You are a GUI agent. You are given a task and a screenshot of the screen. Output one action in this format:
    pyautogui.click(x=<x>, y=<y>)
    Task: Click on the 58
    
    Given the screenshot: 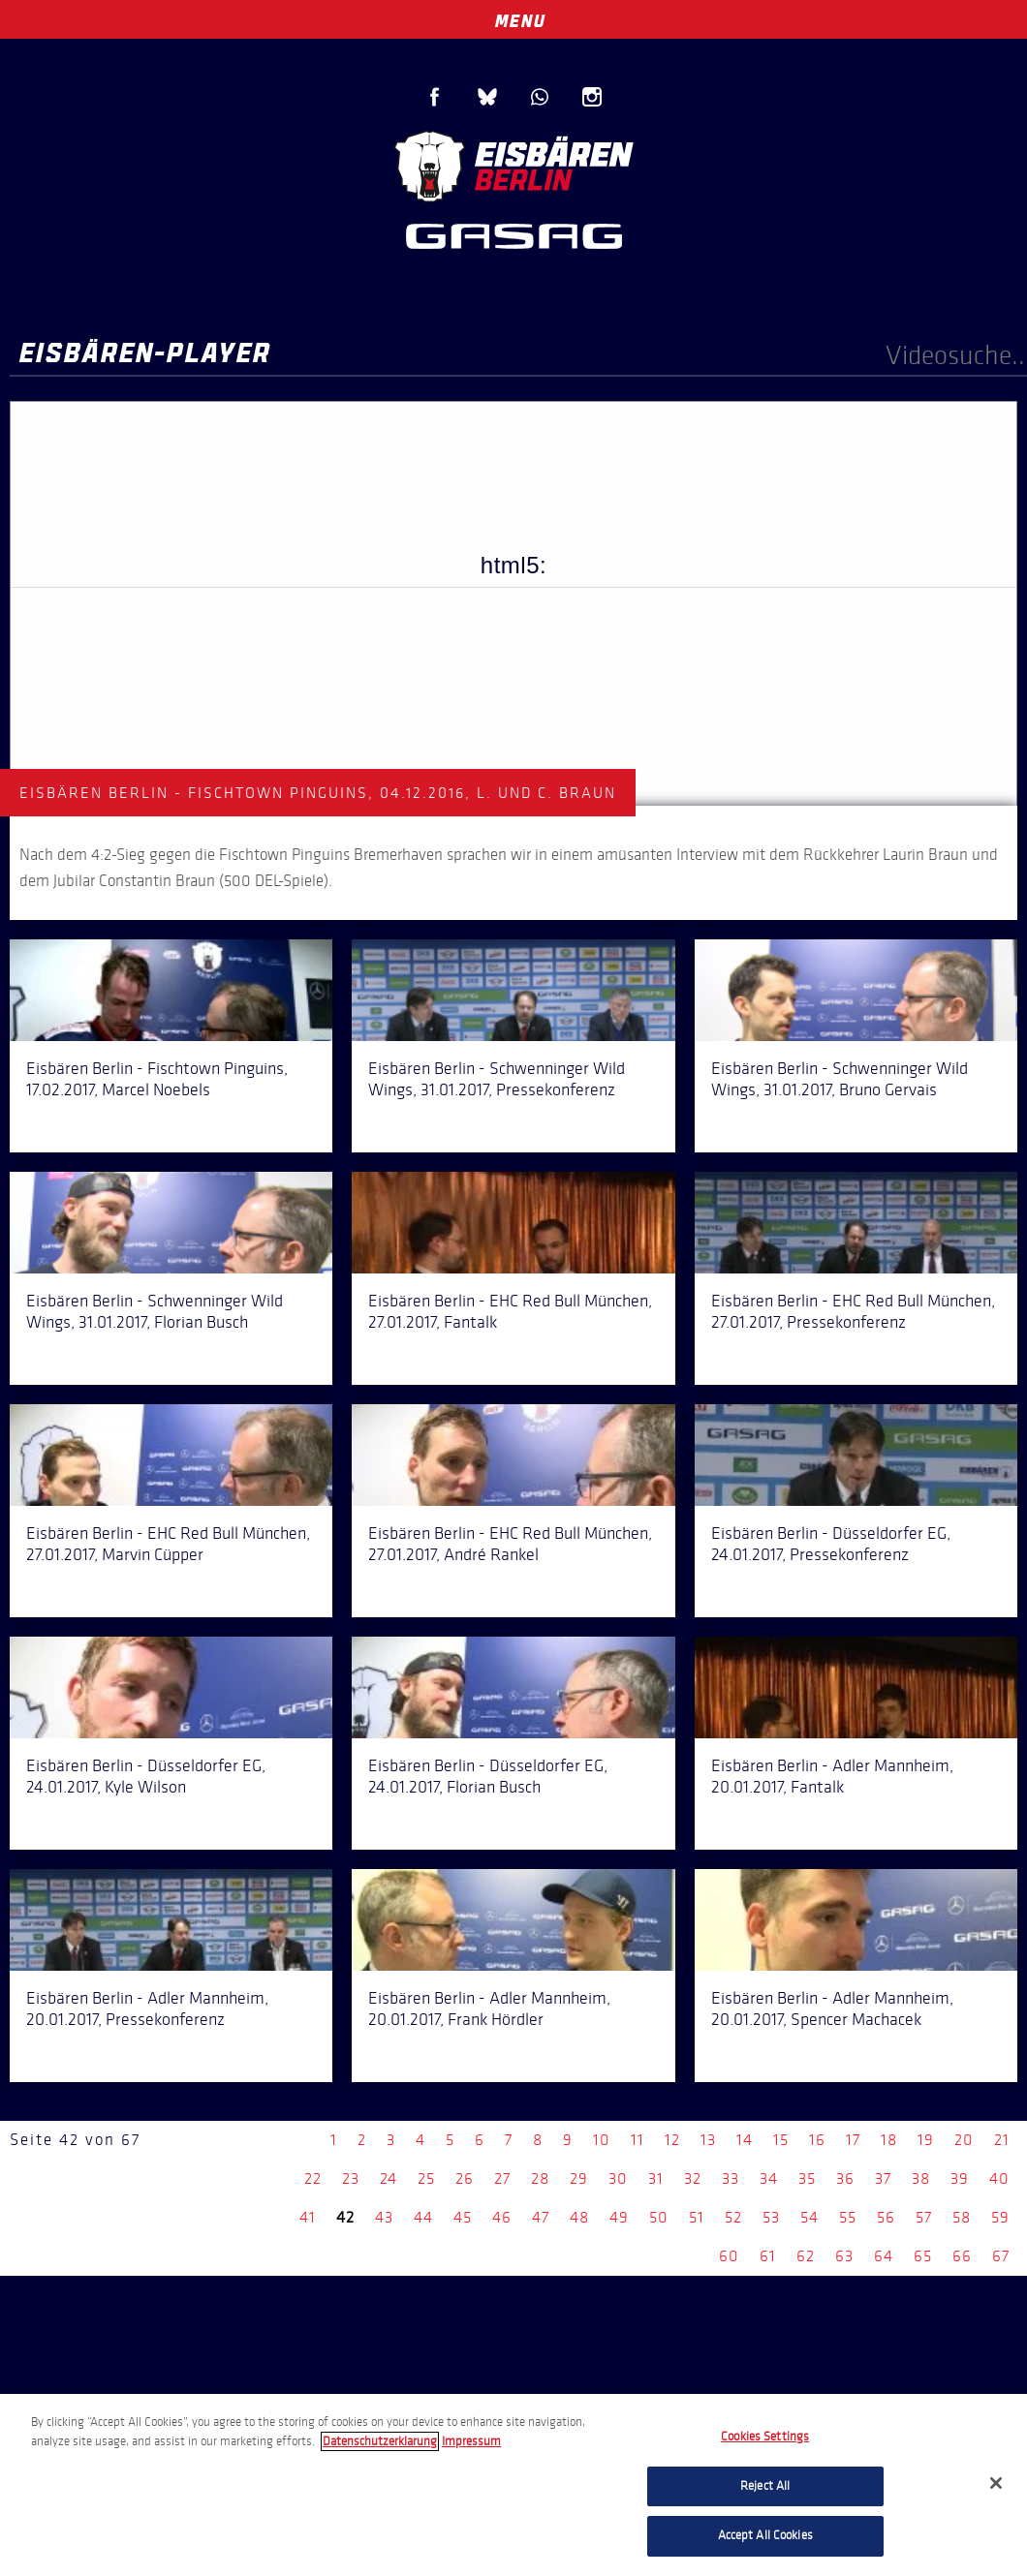 What is the action you would take?
    pyautogui.click(x=961, y=2217)
    